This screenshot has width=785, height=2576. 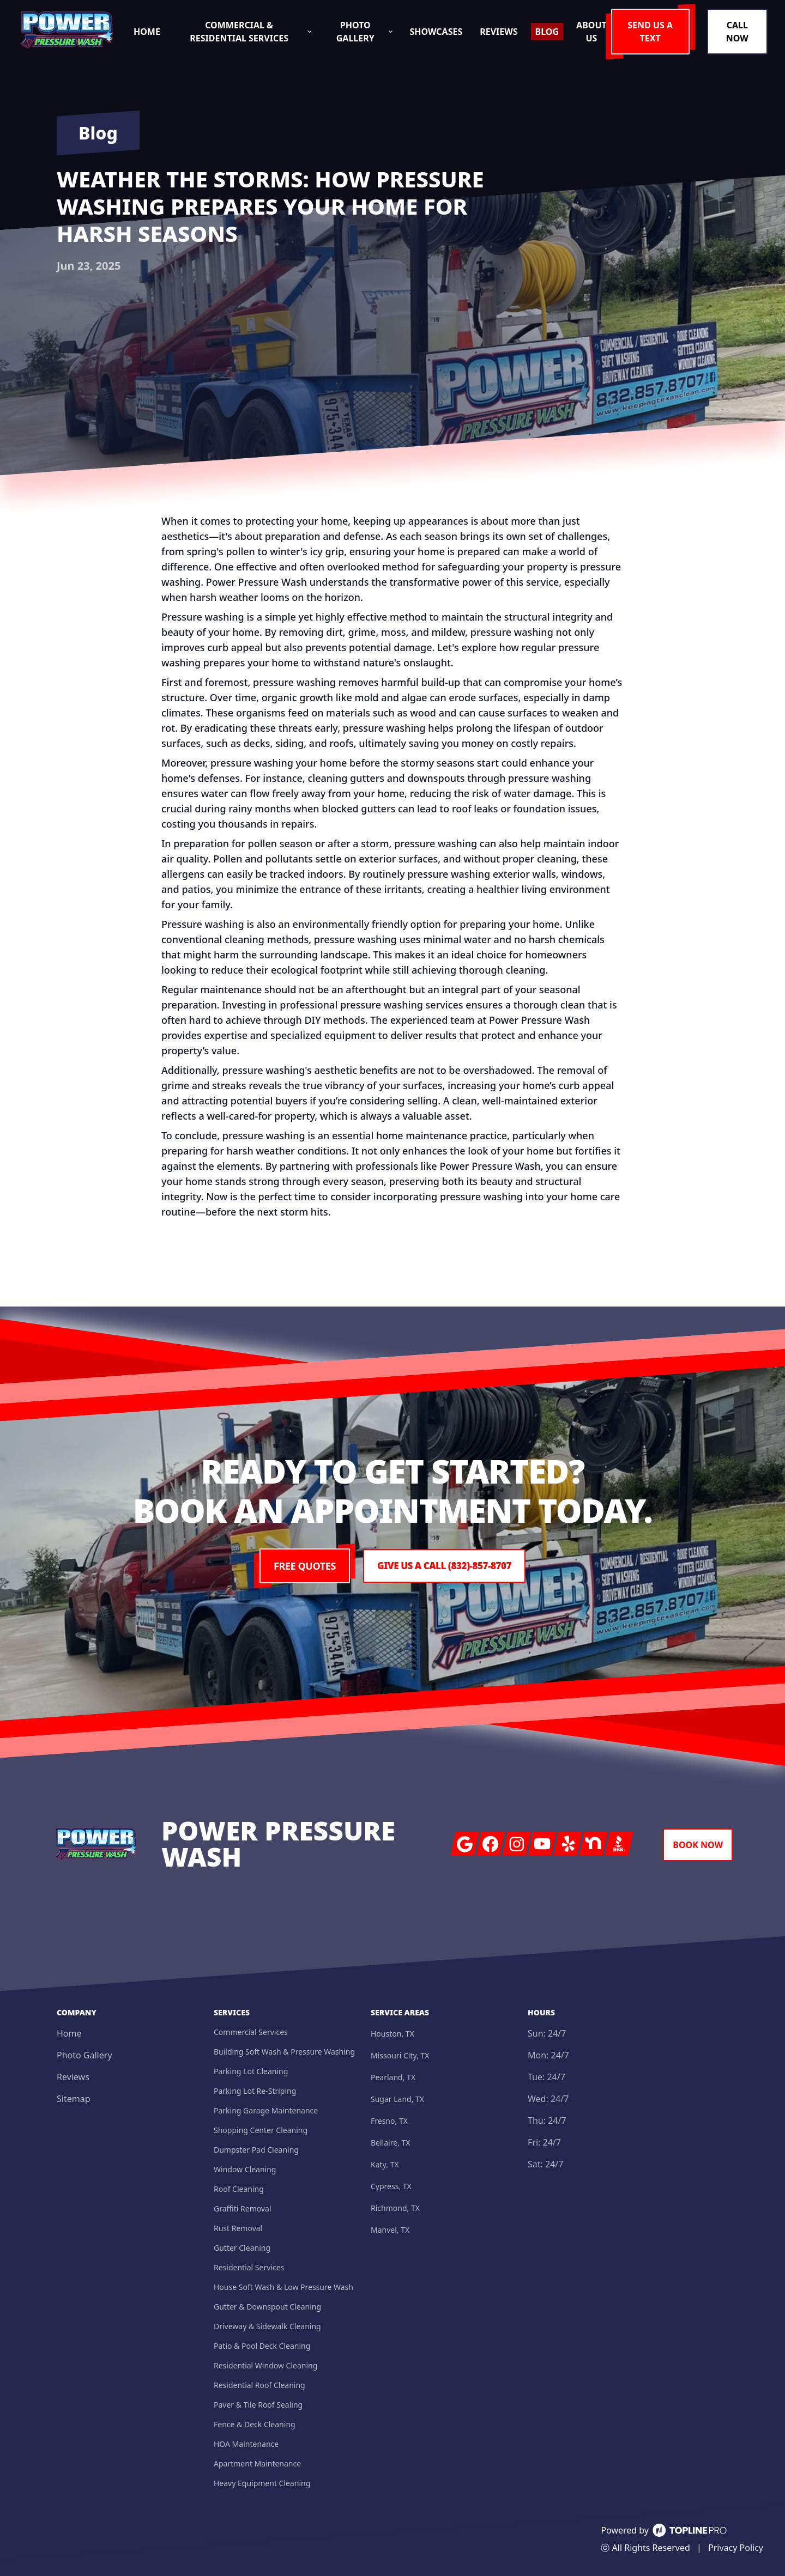 What do you see at coordinates (656, 31) in the screenshot?
I see `Send us a Text` at bounding box center [656, 31].